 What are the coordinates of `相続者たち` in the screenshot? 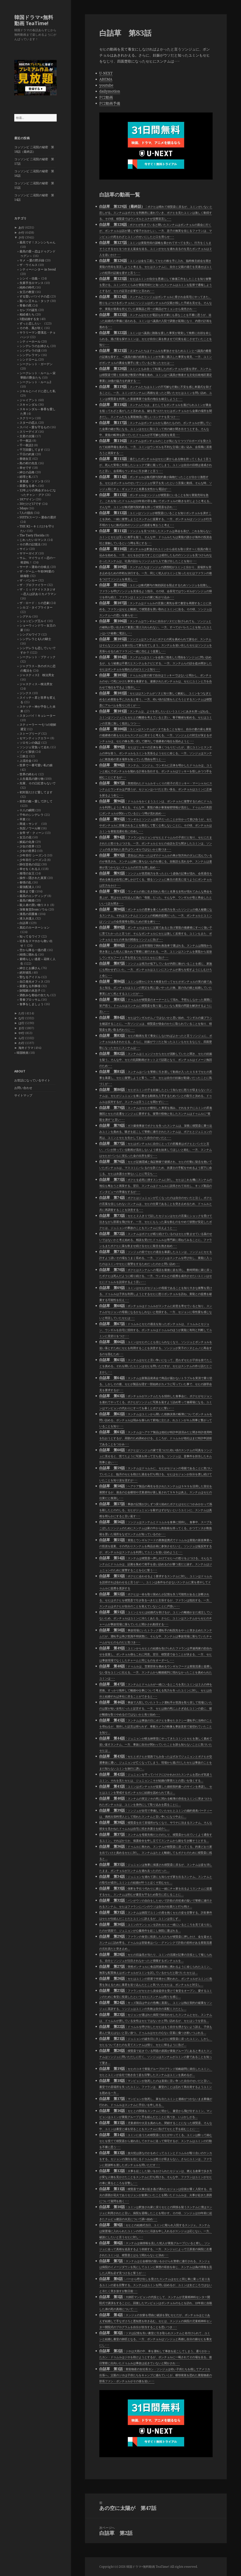 It's located at (27, 314).